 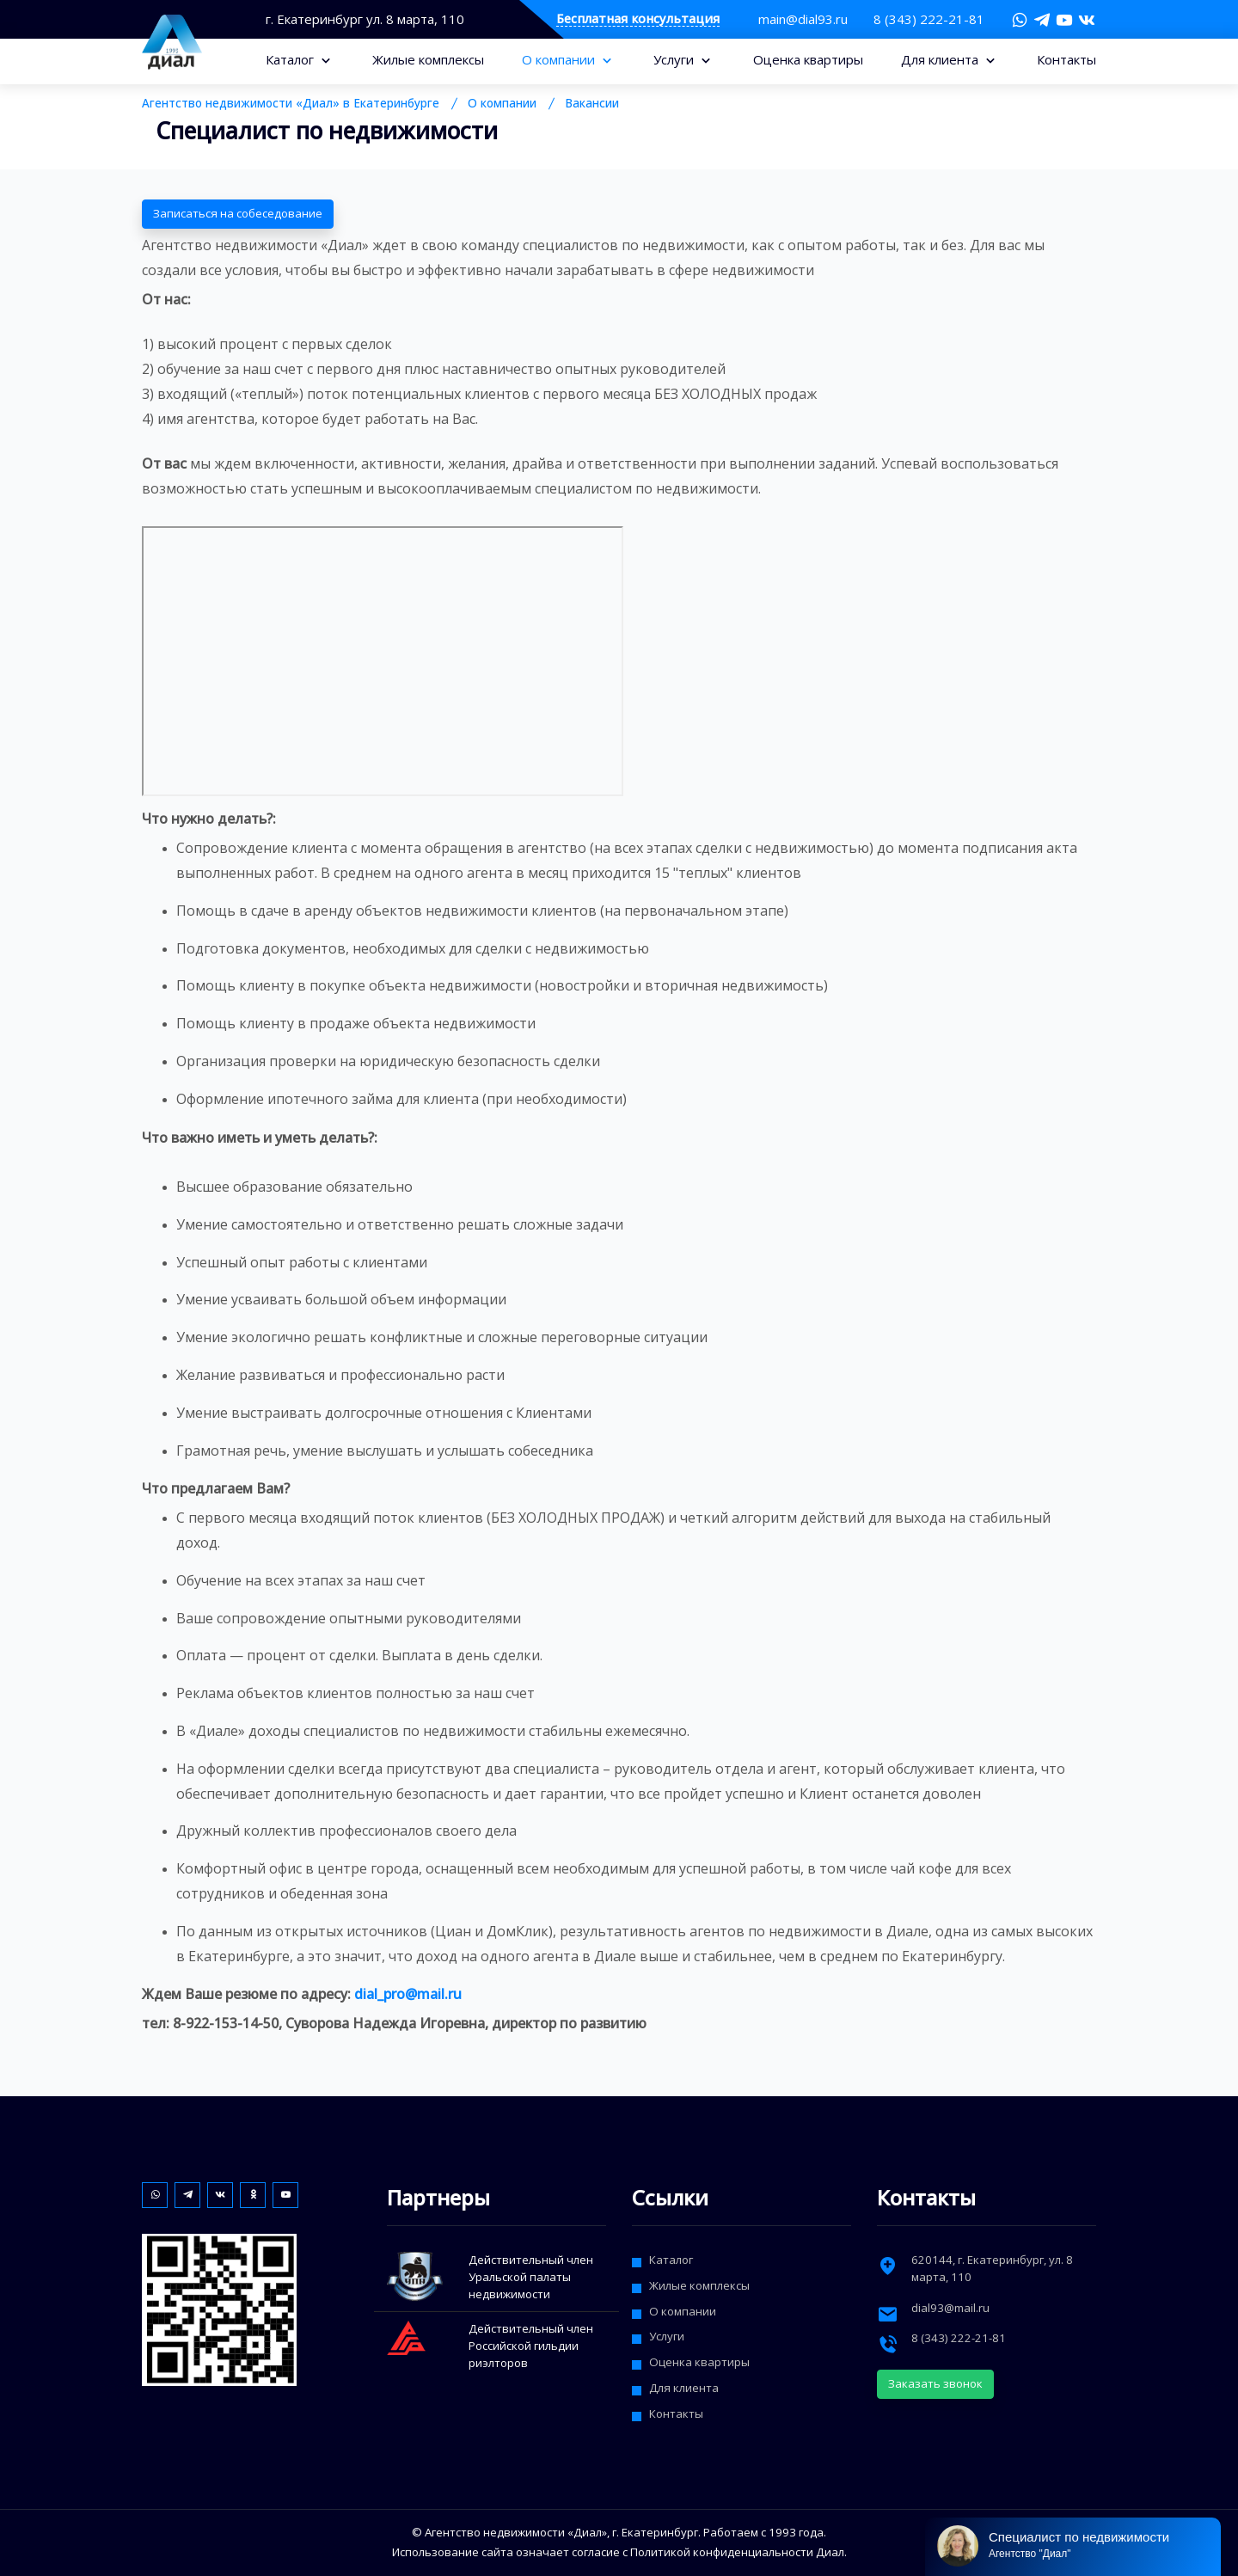 What do you see at coordinates (808, 59) in the screenshot?
I see `Оценка квартиры` at bounding box center [808, 59].